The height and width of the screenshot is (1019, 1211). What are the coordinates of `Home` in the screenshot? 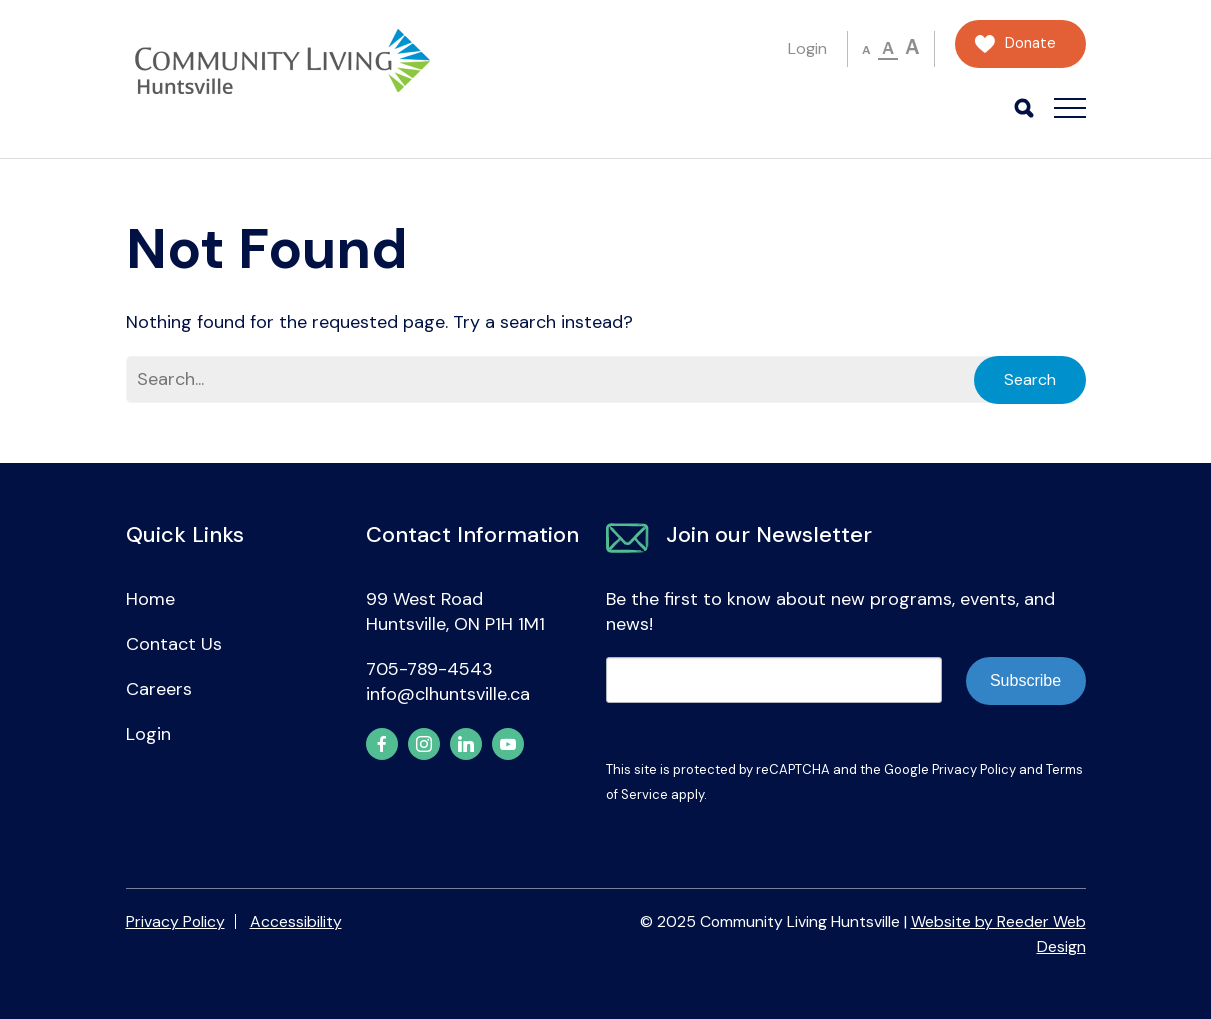 It's located at (150, 599).